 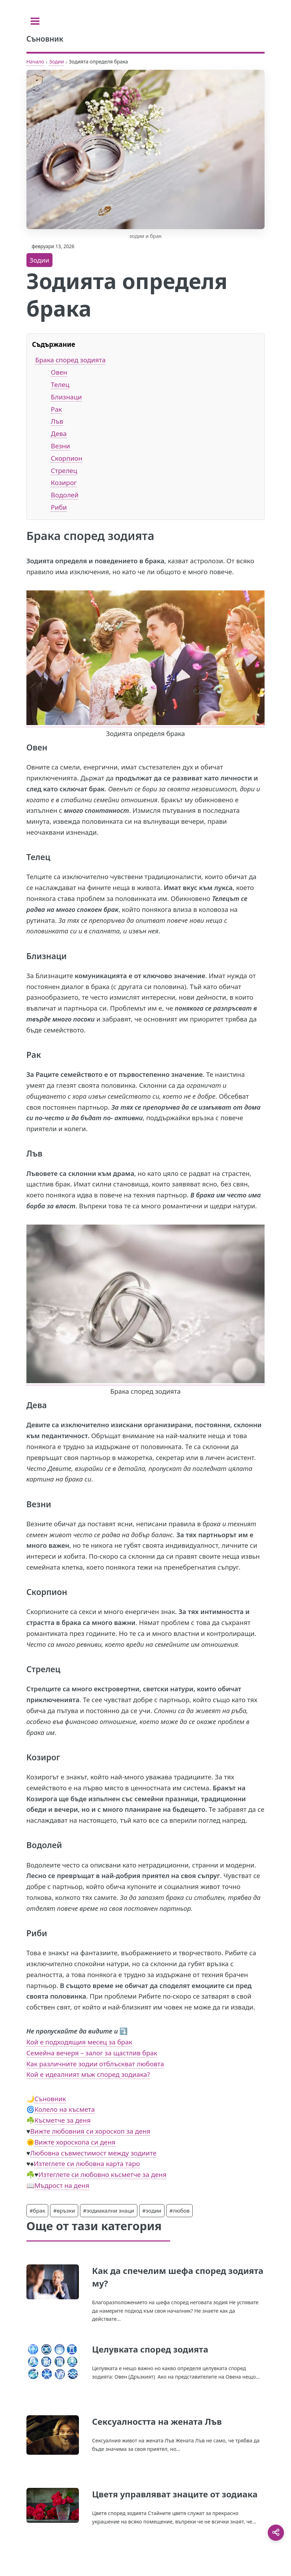 I want to click on Изтеглете си любовна карта таро, so click(x=87, y=2163).